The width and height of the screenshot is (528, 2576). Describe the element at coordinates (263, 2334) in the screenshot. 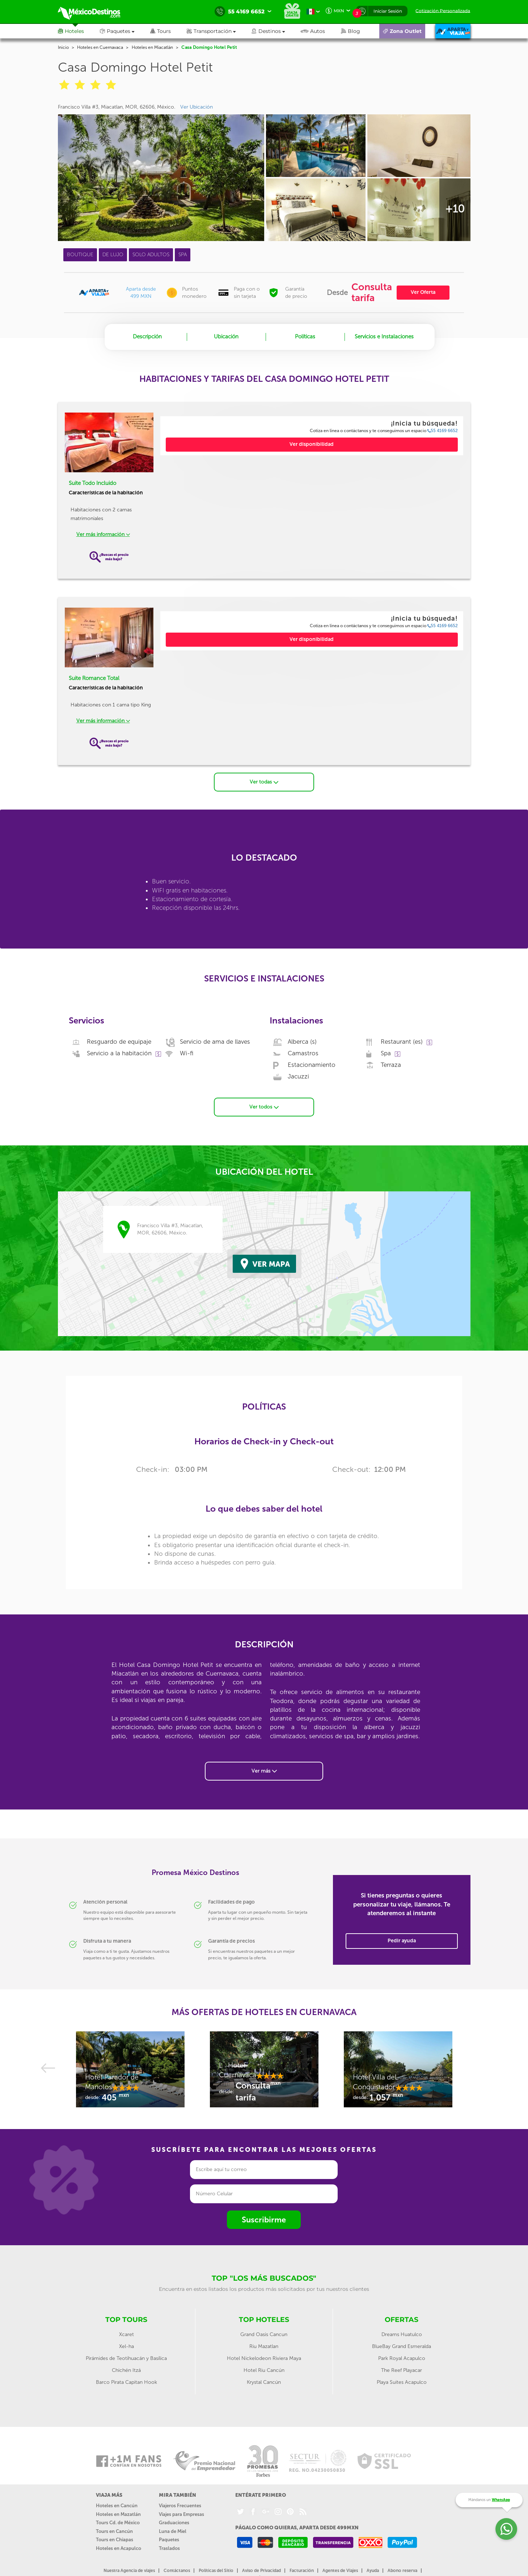

I see `Grand Oasis Cancun` at that location.